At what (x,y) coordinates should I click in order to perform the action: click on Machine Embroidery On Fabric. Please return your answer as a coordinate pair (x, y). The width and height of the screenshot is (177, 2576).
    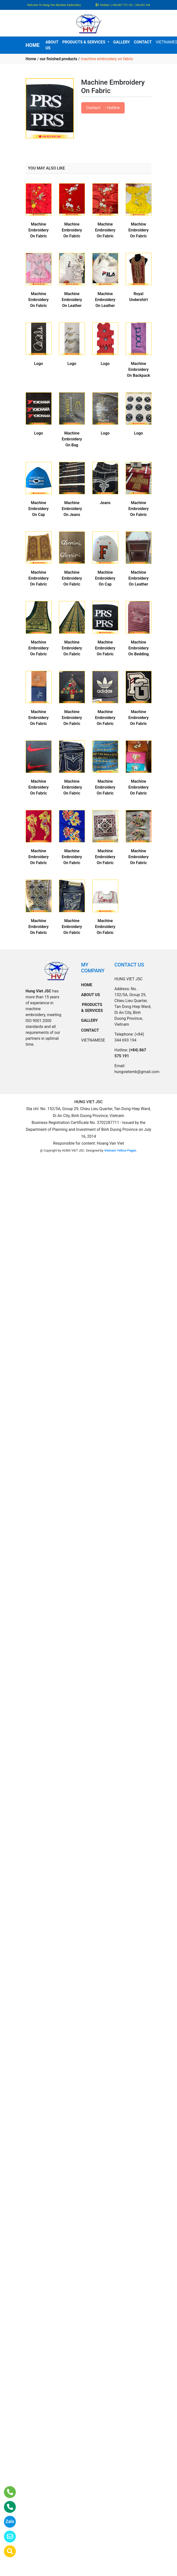
    Looking at the image, I should click on (38, 230).